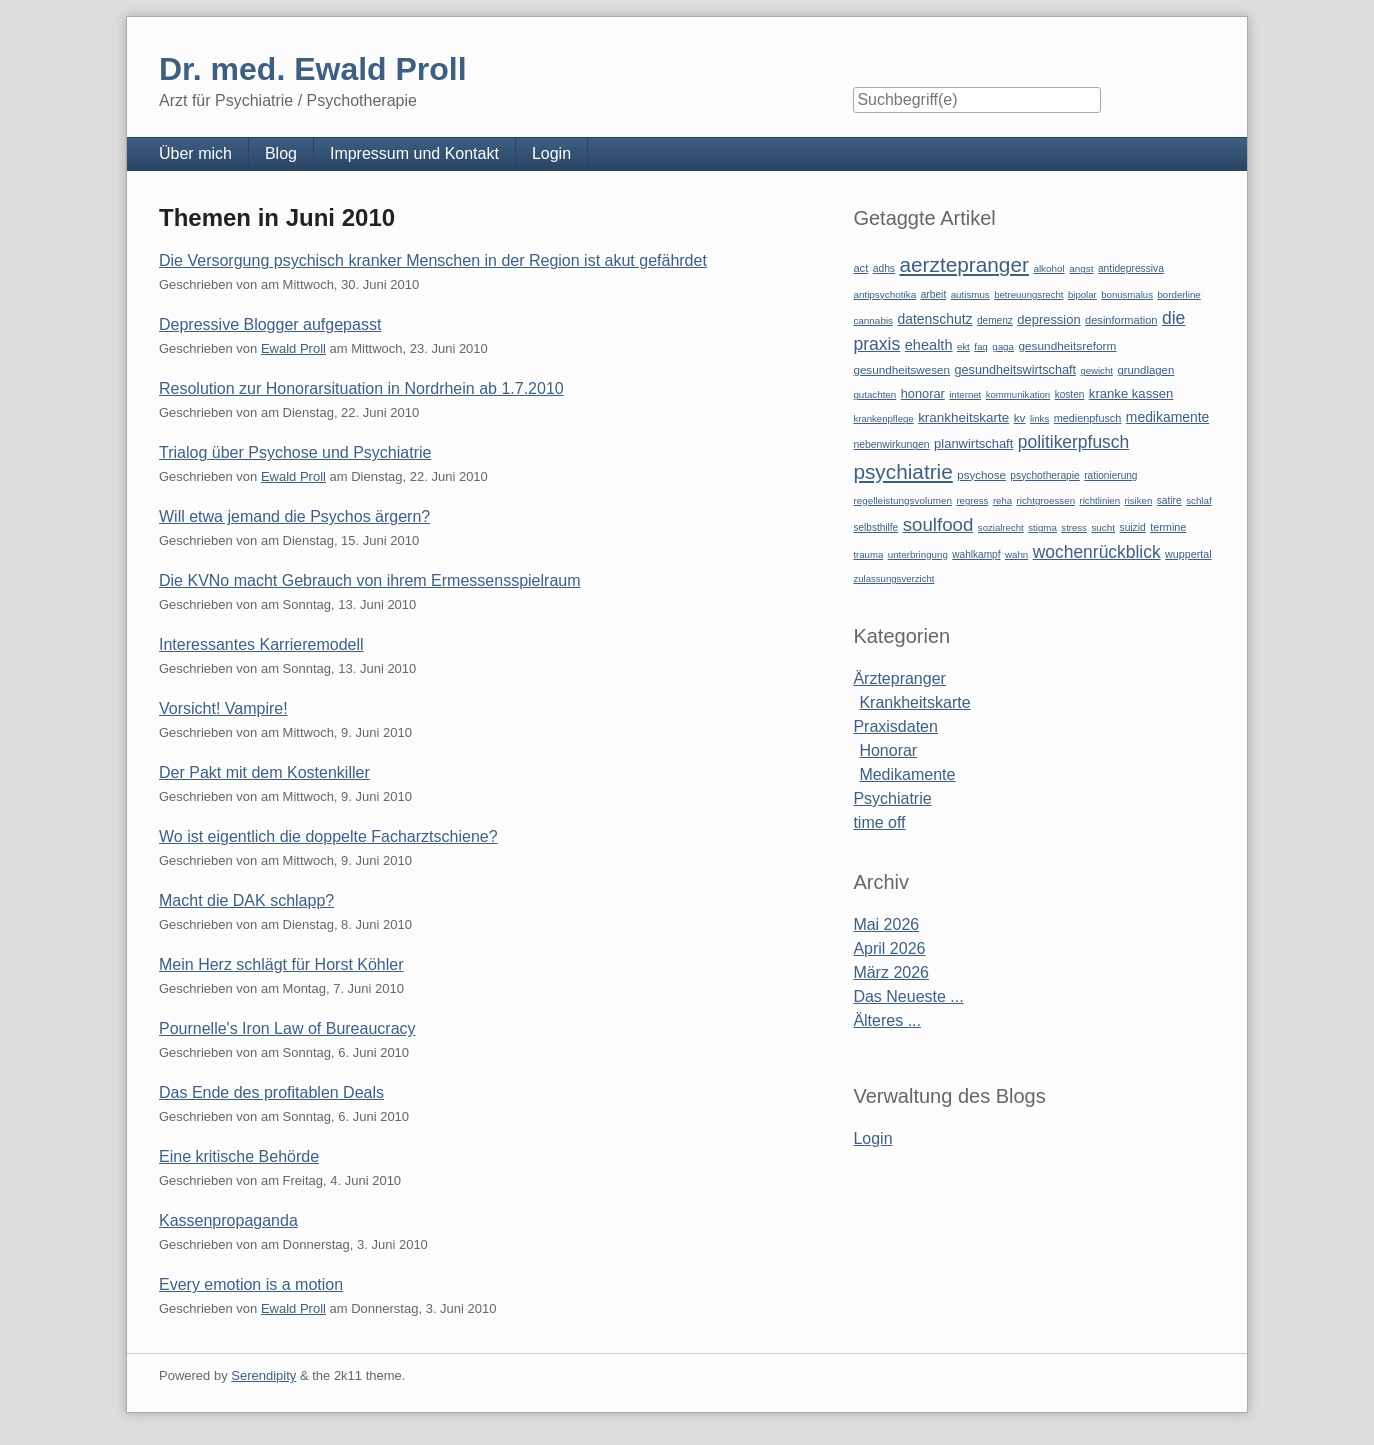 The image size is (1374, 1445). Describe the element at coordinates (923, 393) in the screenshot. I see `honorar` at that location.